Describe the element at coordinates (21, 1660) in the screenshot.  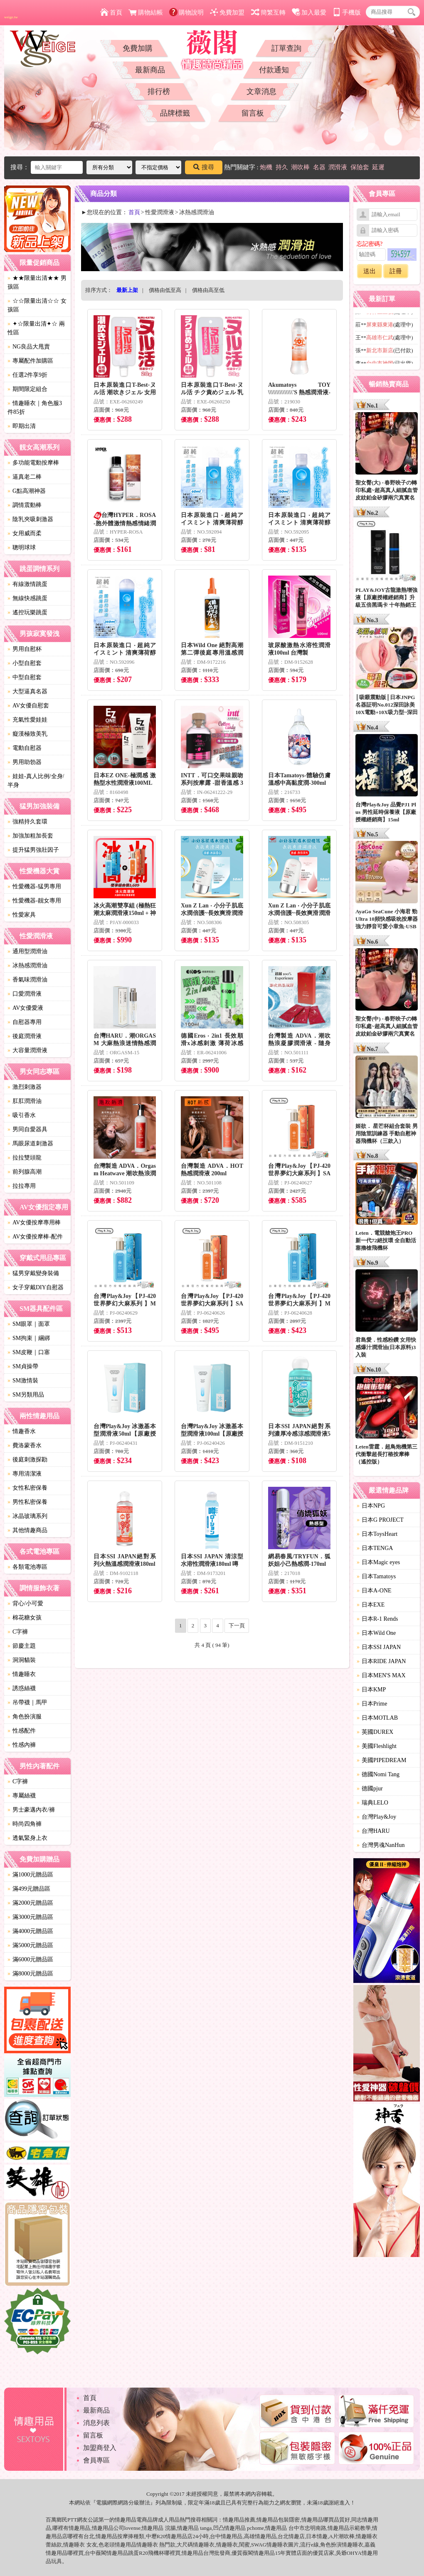
I see `洞洞貓裝` at that location.